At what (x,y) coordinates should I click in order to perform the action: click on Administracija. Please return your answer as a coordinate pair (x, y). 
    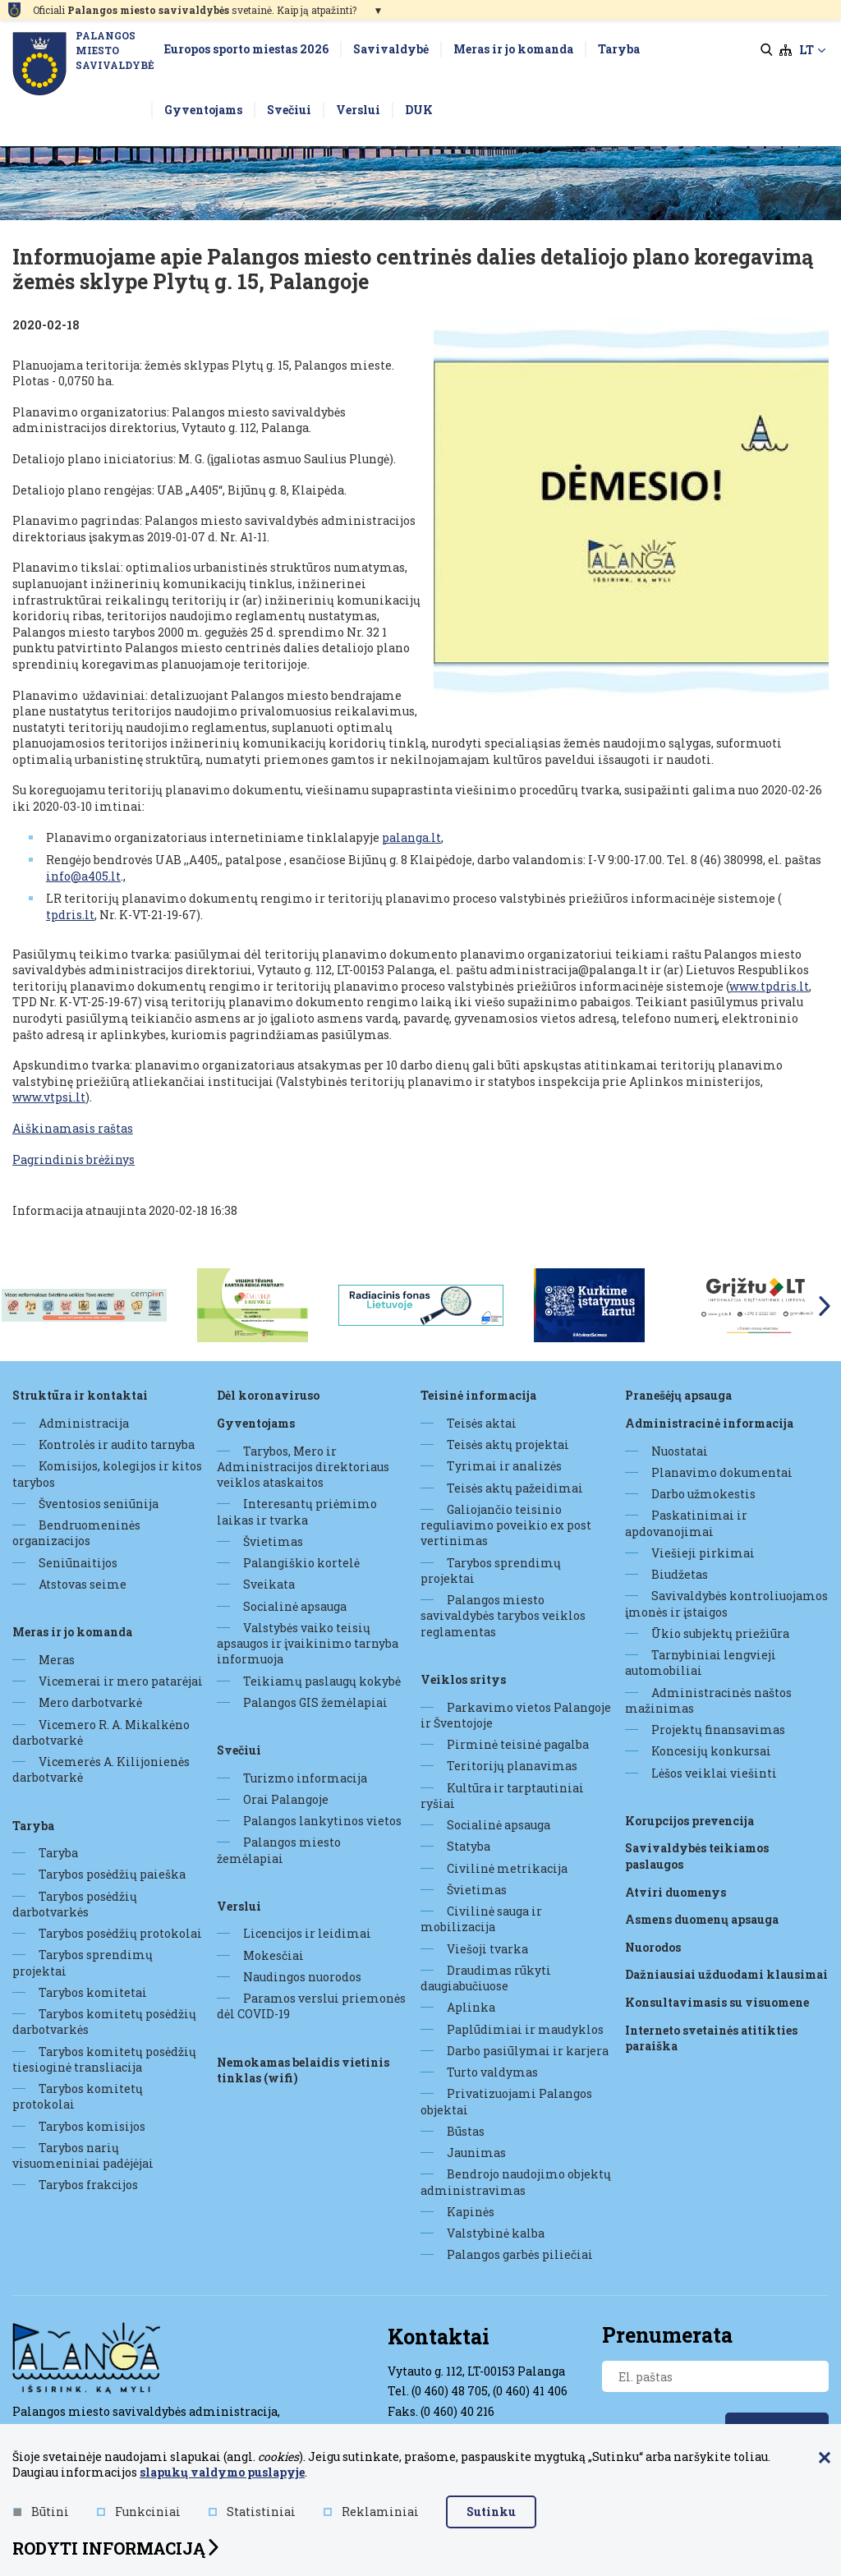
    Looking at the image, I should click on (84, 1423).